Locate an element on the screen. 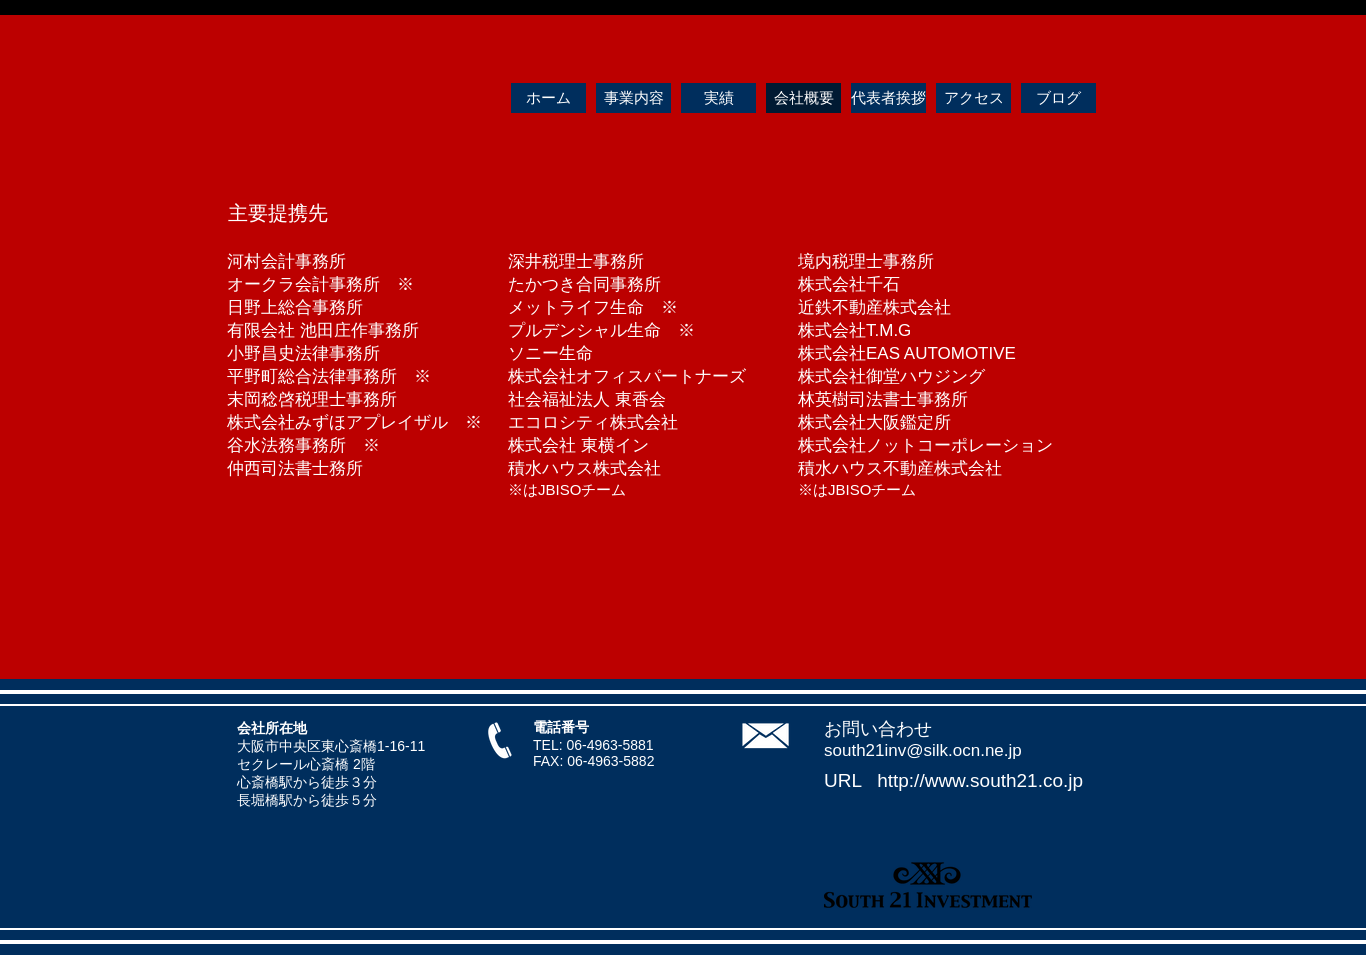  south21inv@silk.ocn.ne.jp is located at coordinates (923, 750).